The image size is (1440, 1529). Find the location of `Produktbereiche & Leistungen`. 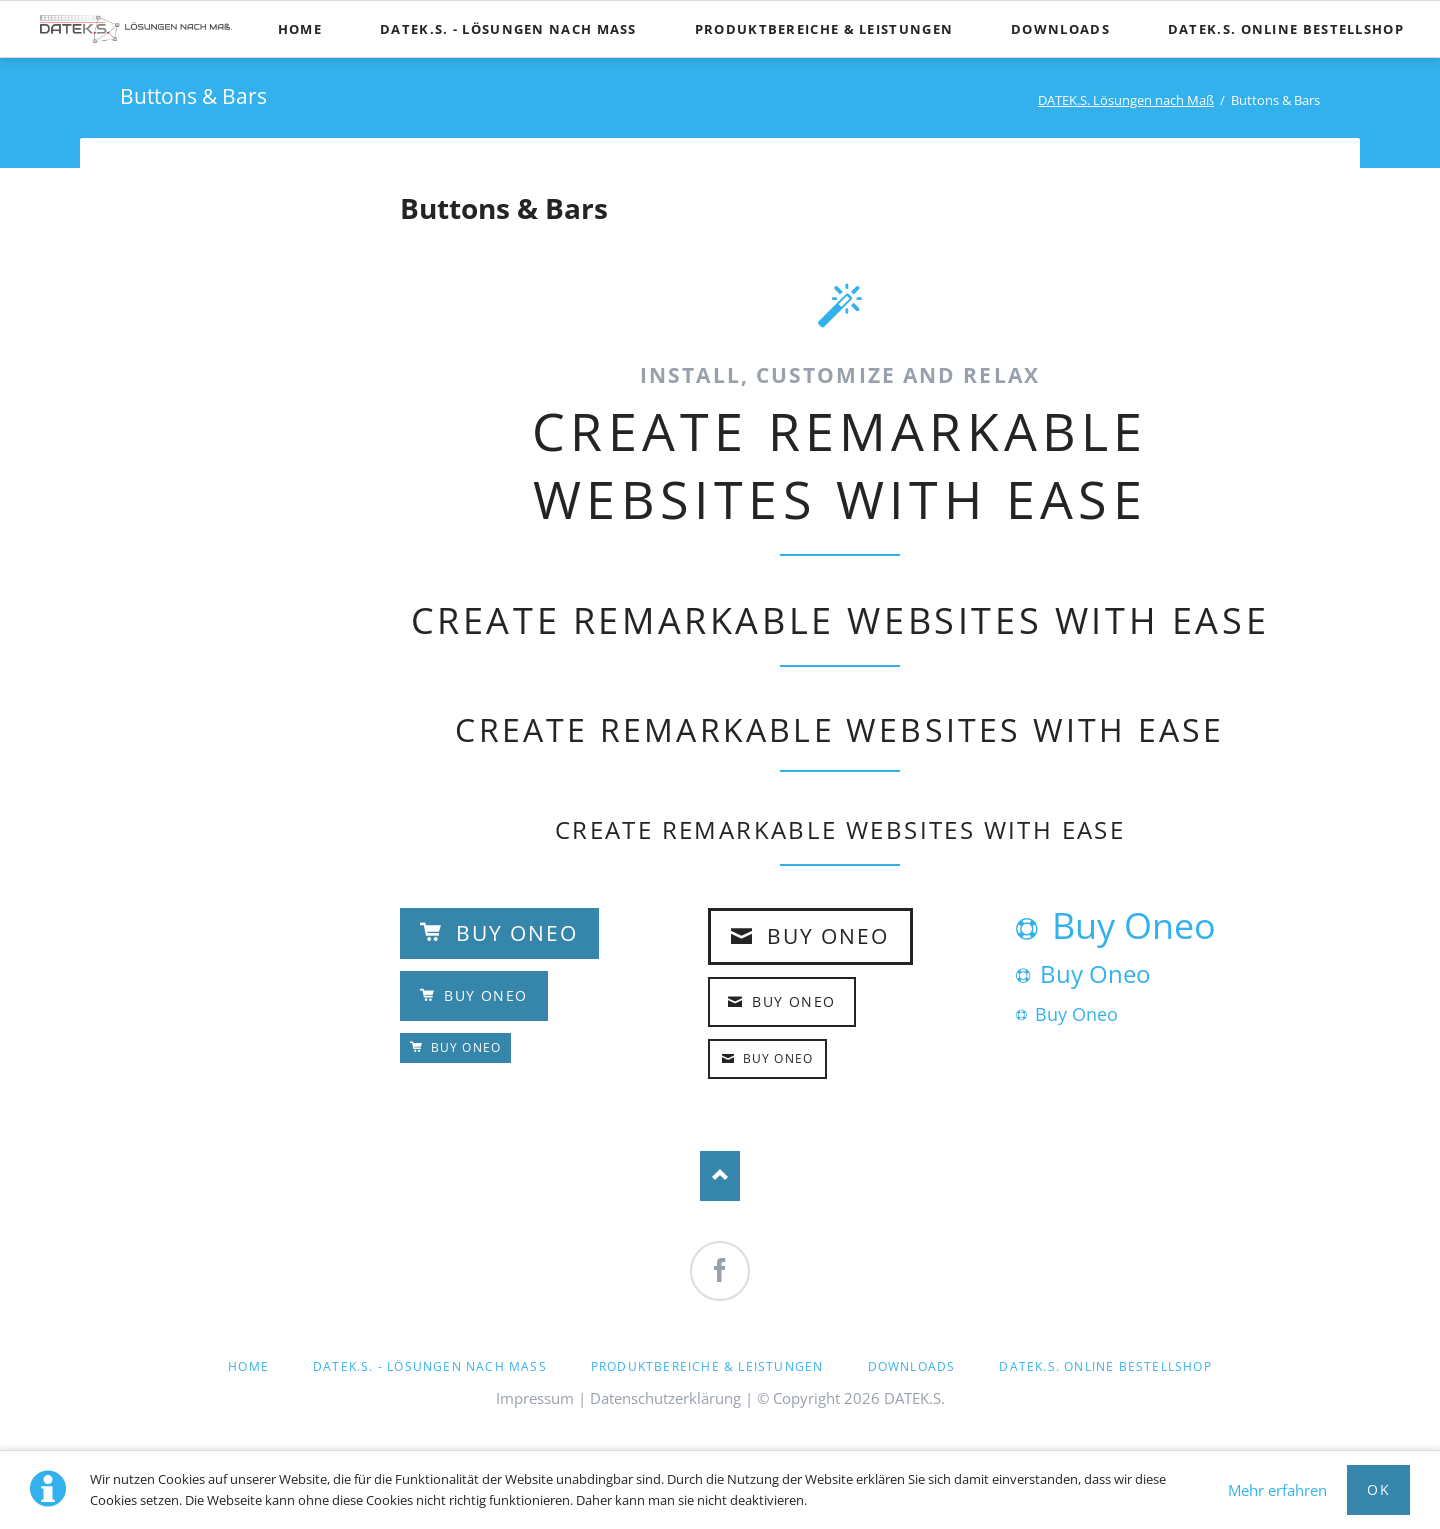

Produktbereiche & Leistungen is located at coordinates (707, 1366).